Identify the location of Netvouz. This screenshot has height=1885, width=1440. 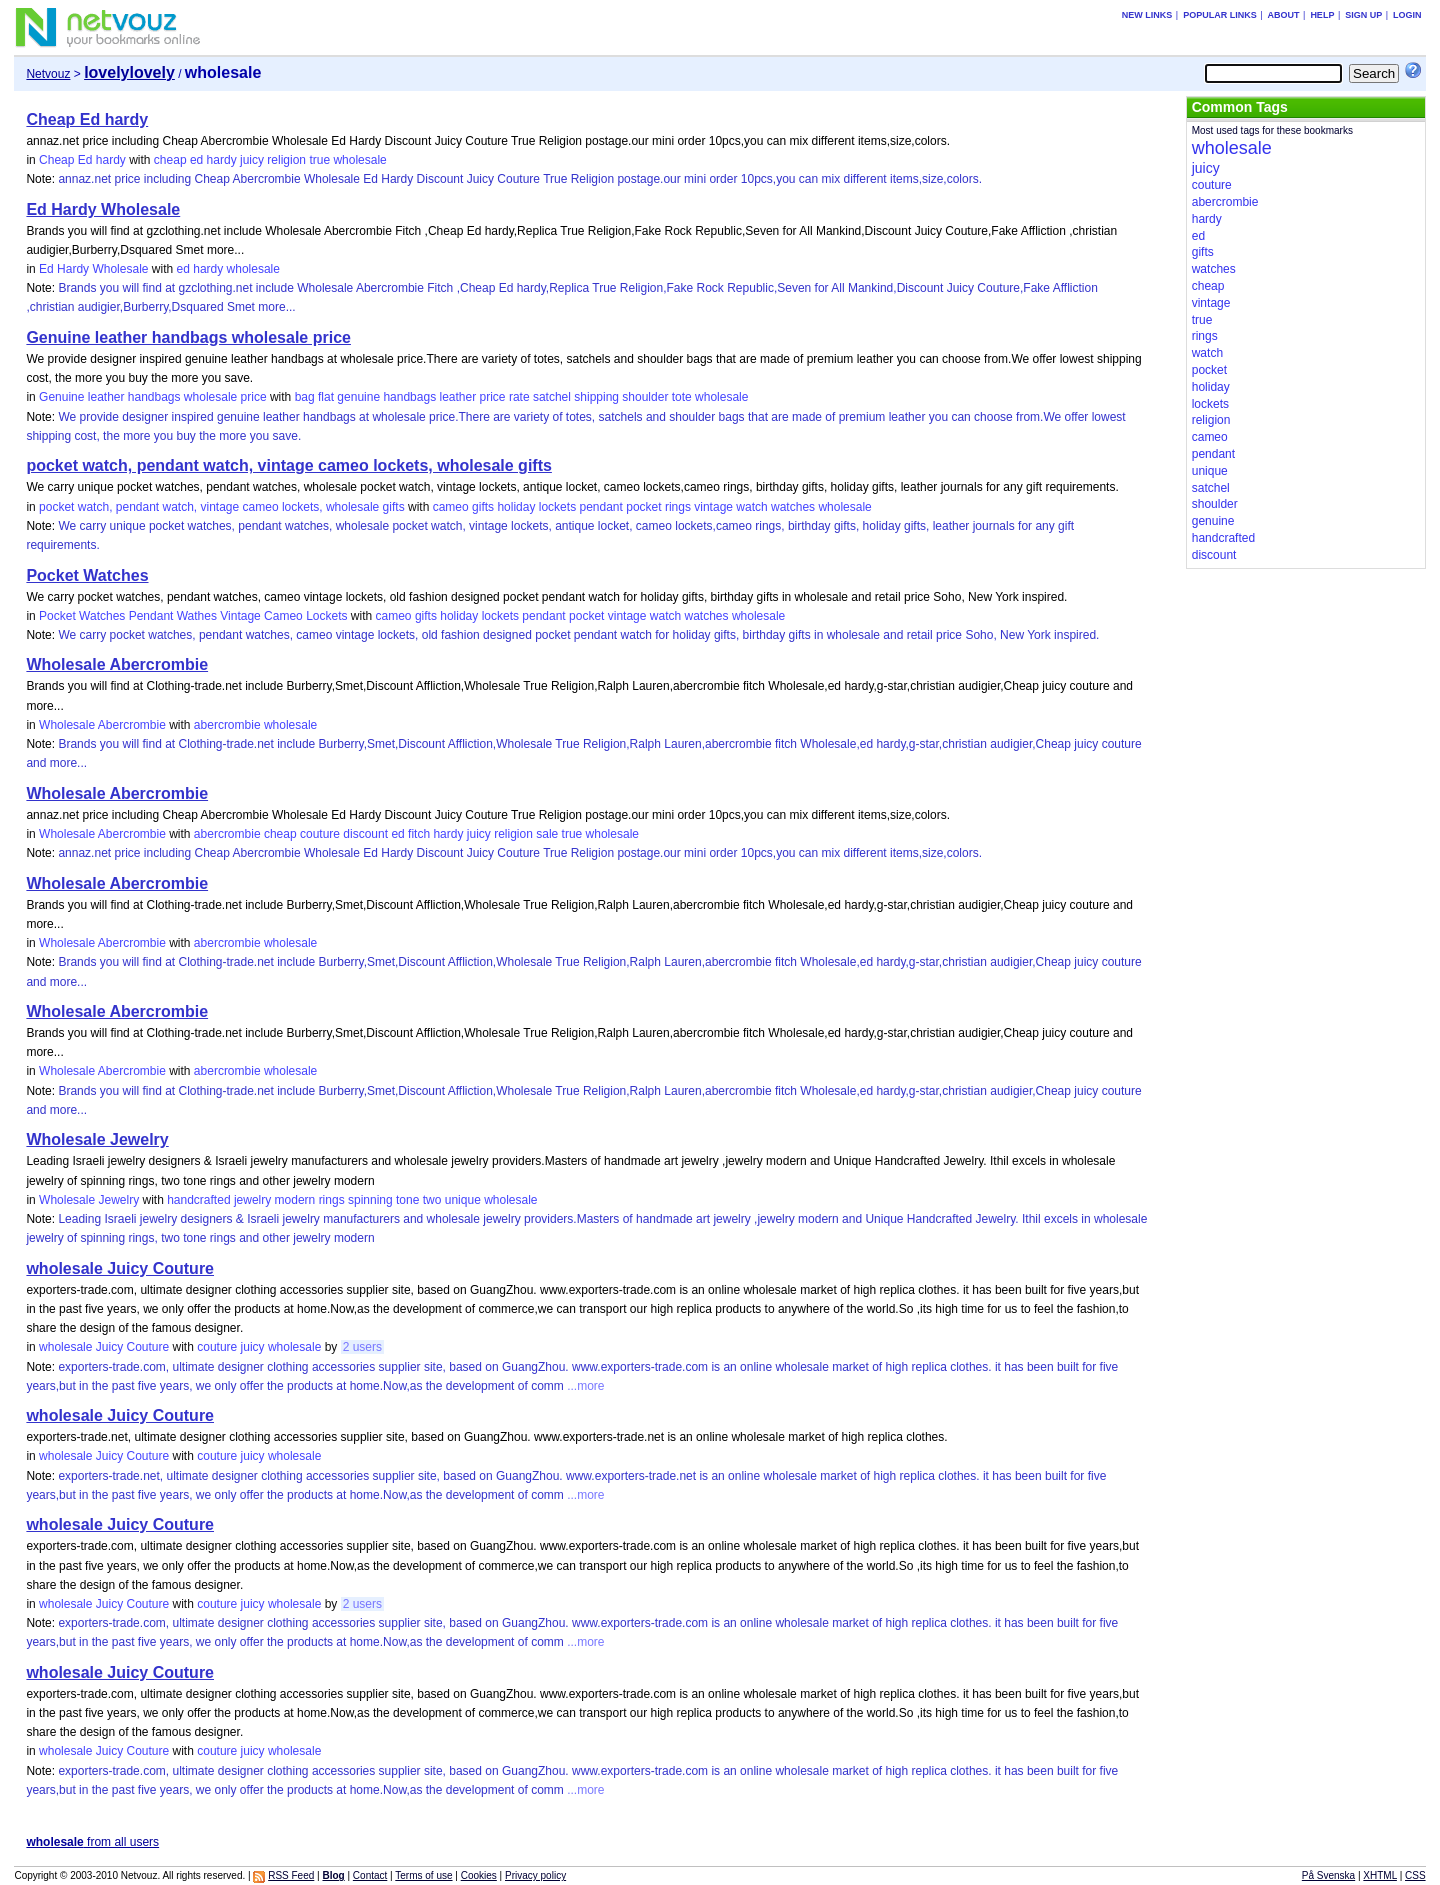
(48, 74).